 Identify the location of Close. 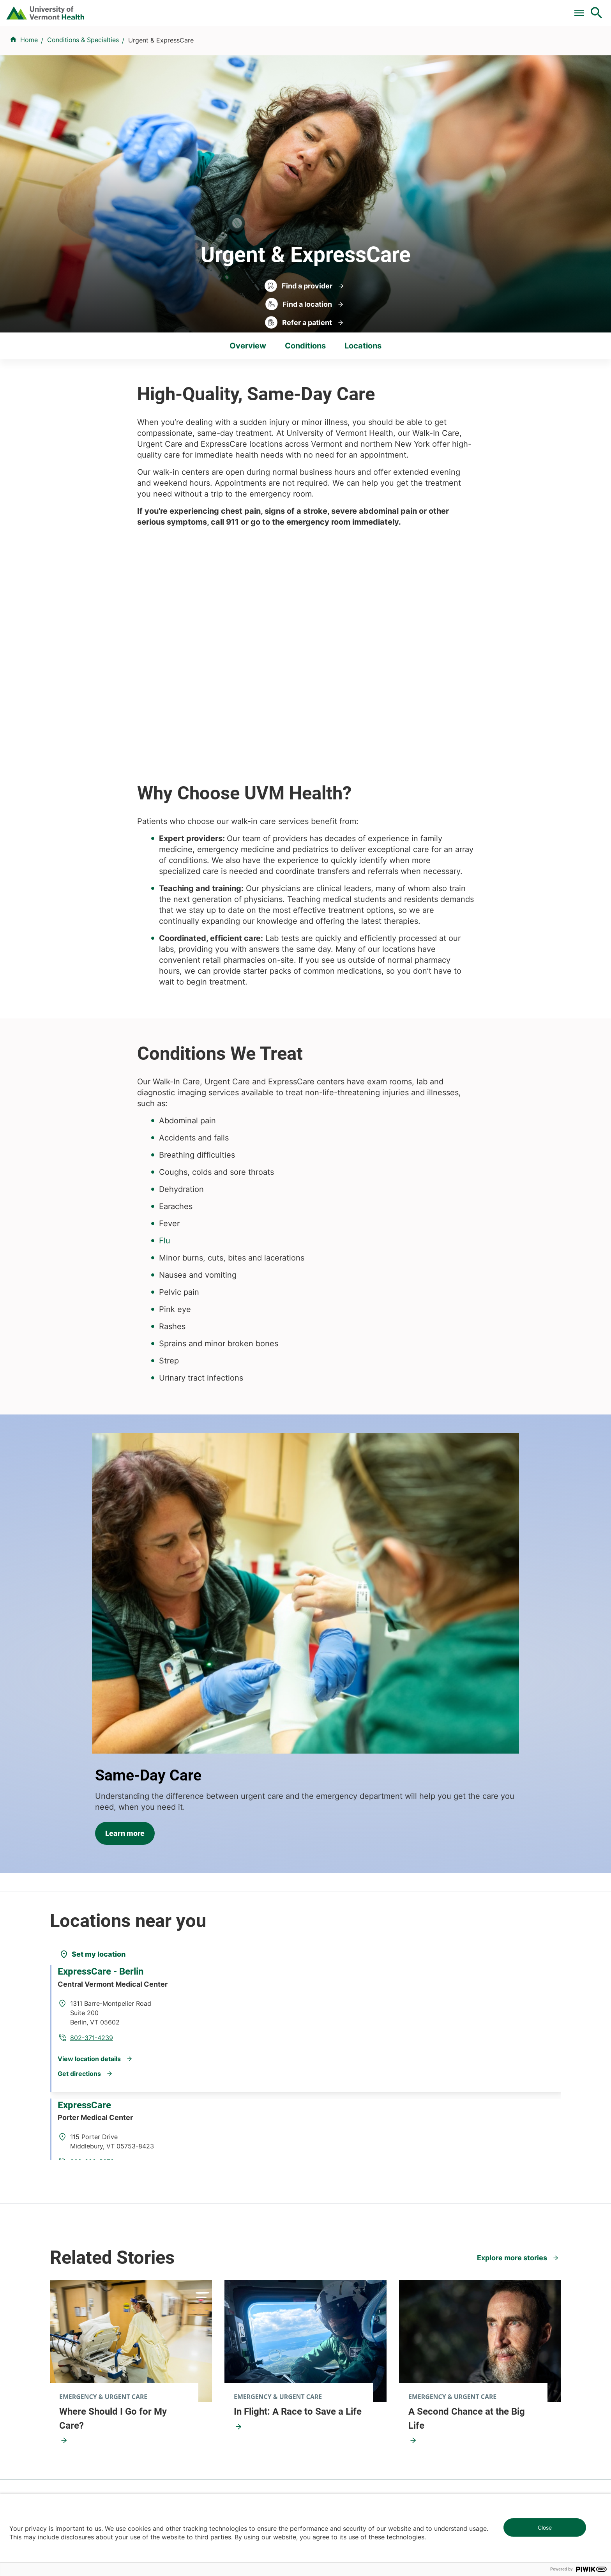
(545, 2527).